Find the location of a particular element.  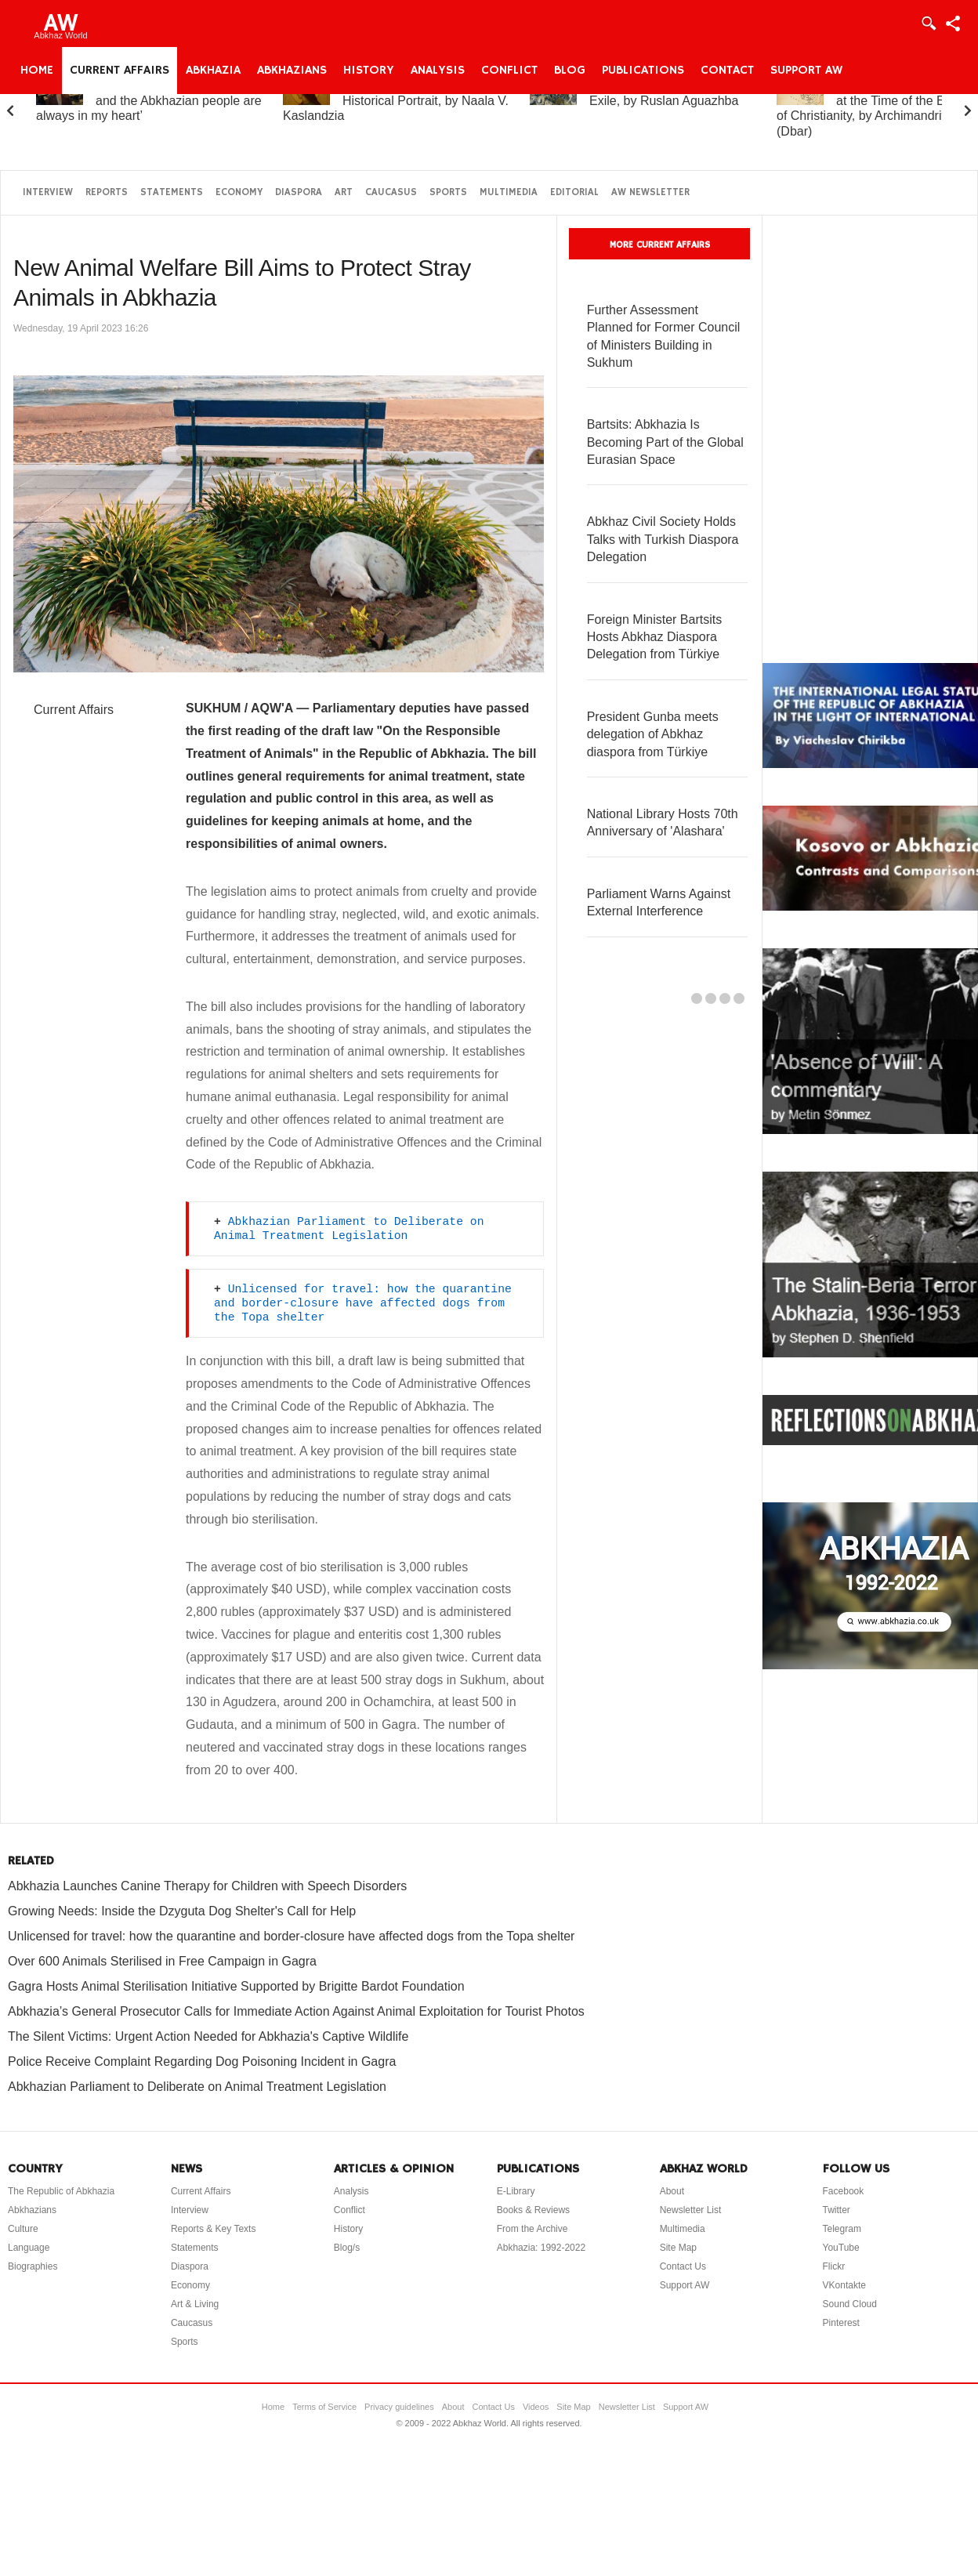

Economy is located at coordinates (239, 192).